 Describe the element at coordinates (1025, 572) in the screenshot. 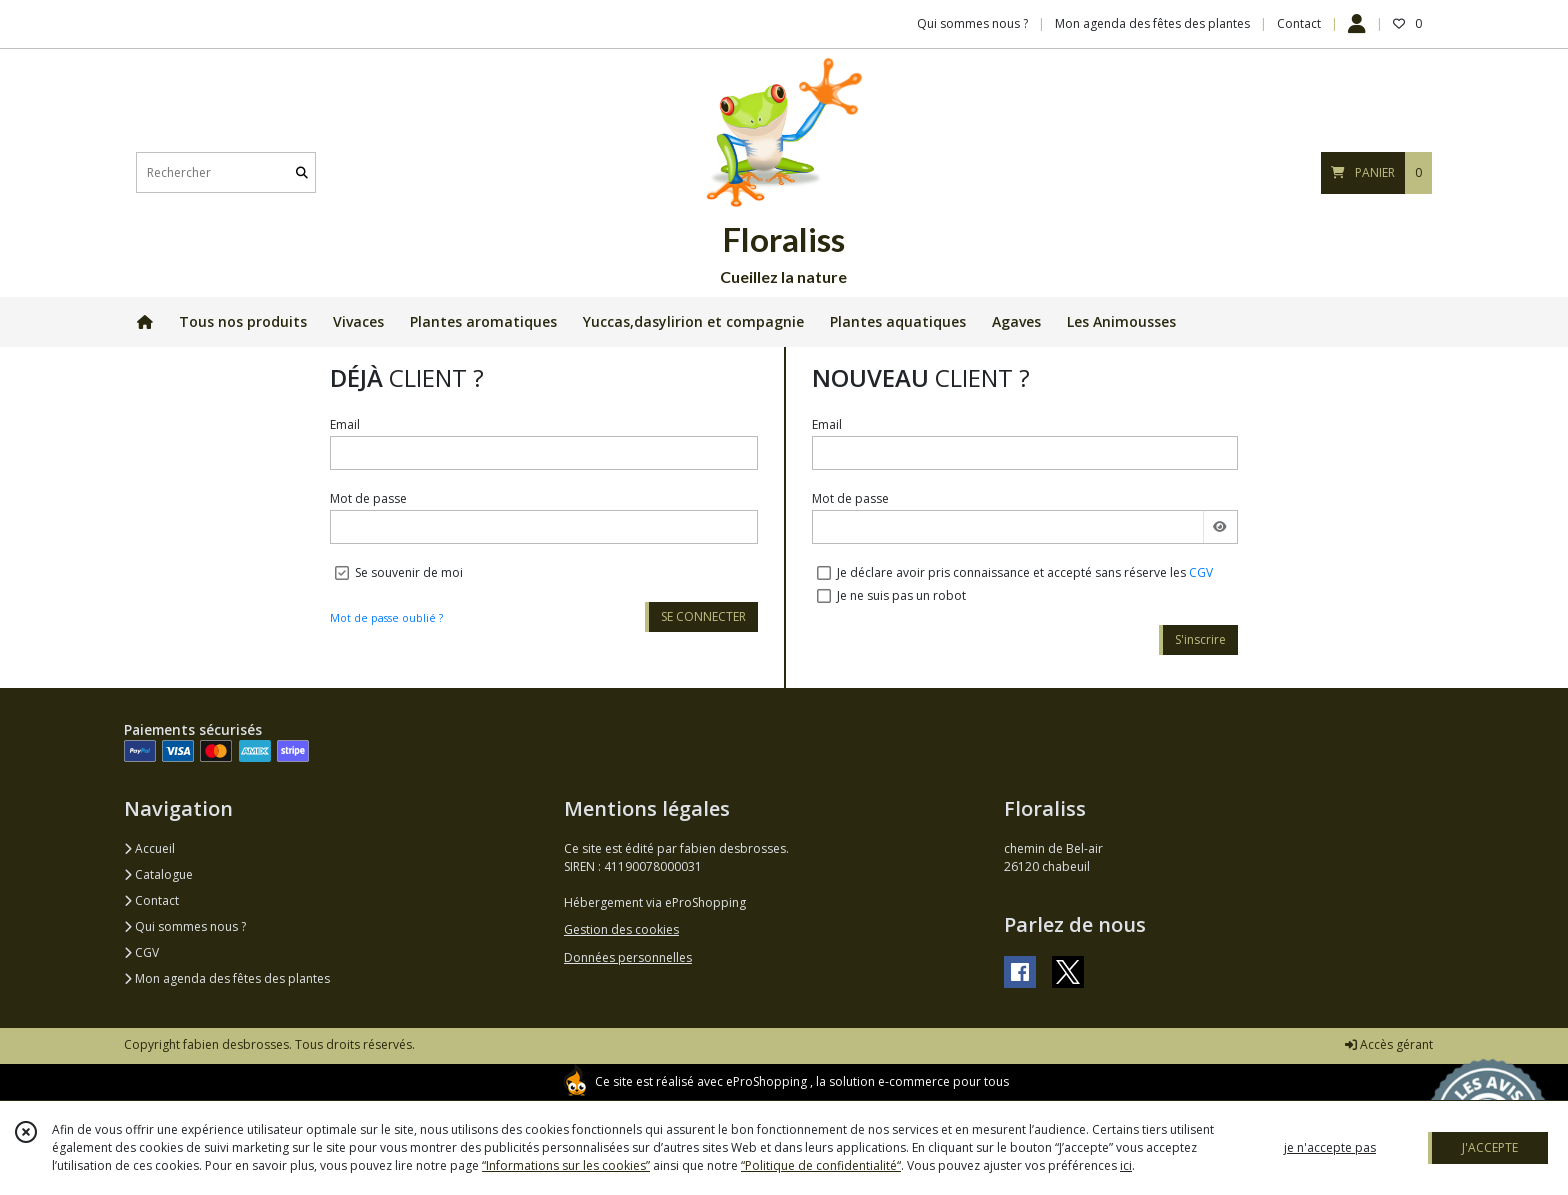

I see `Je déclare avoir pris connaissance et accepté sans réserve les` at that location.